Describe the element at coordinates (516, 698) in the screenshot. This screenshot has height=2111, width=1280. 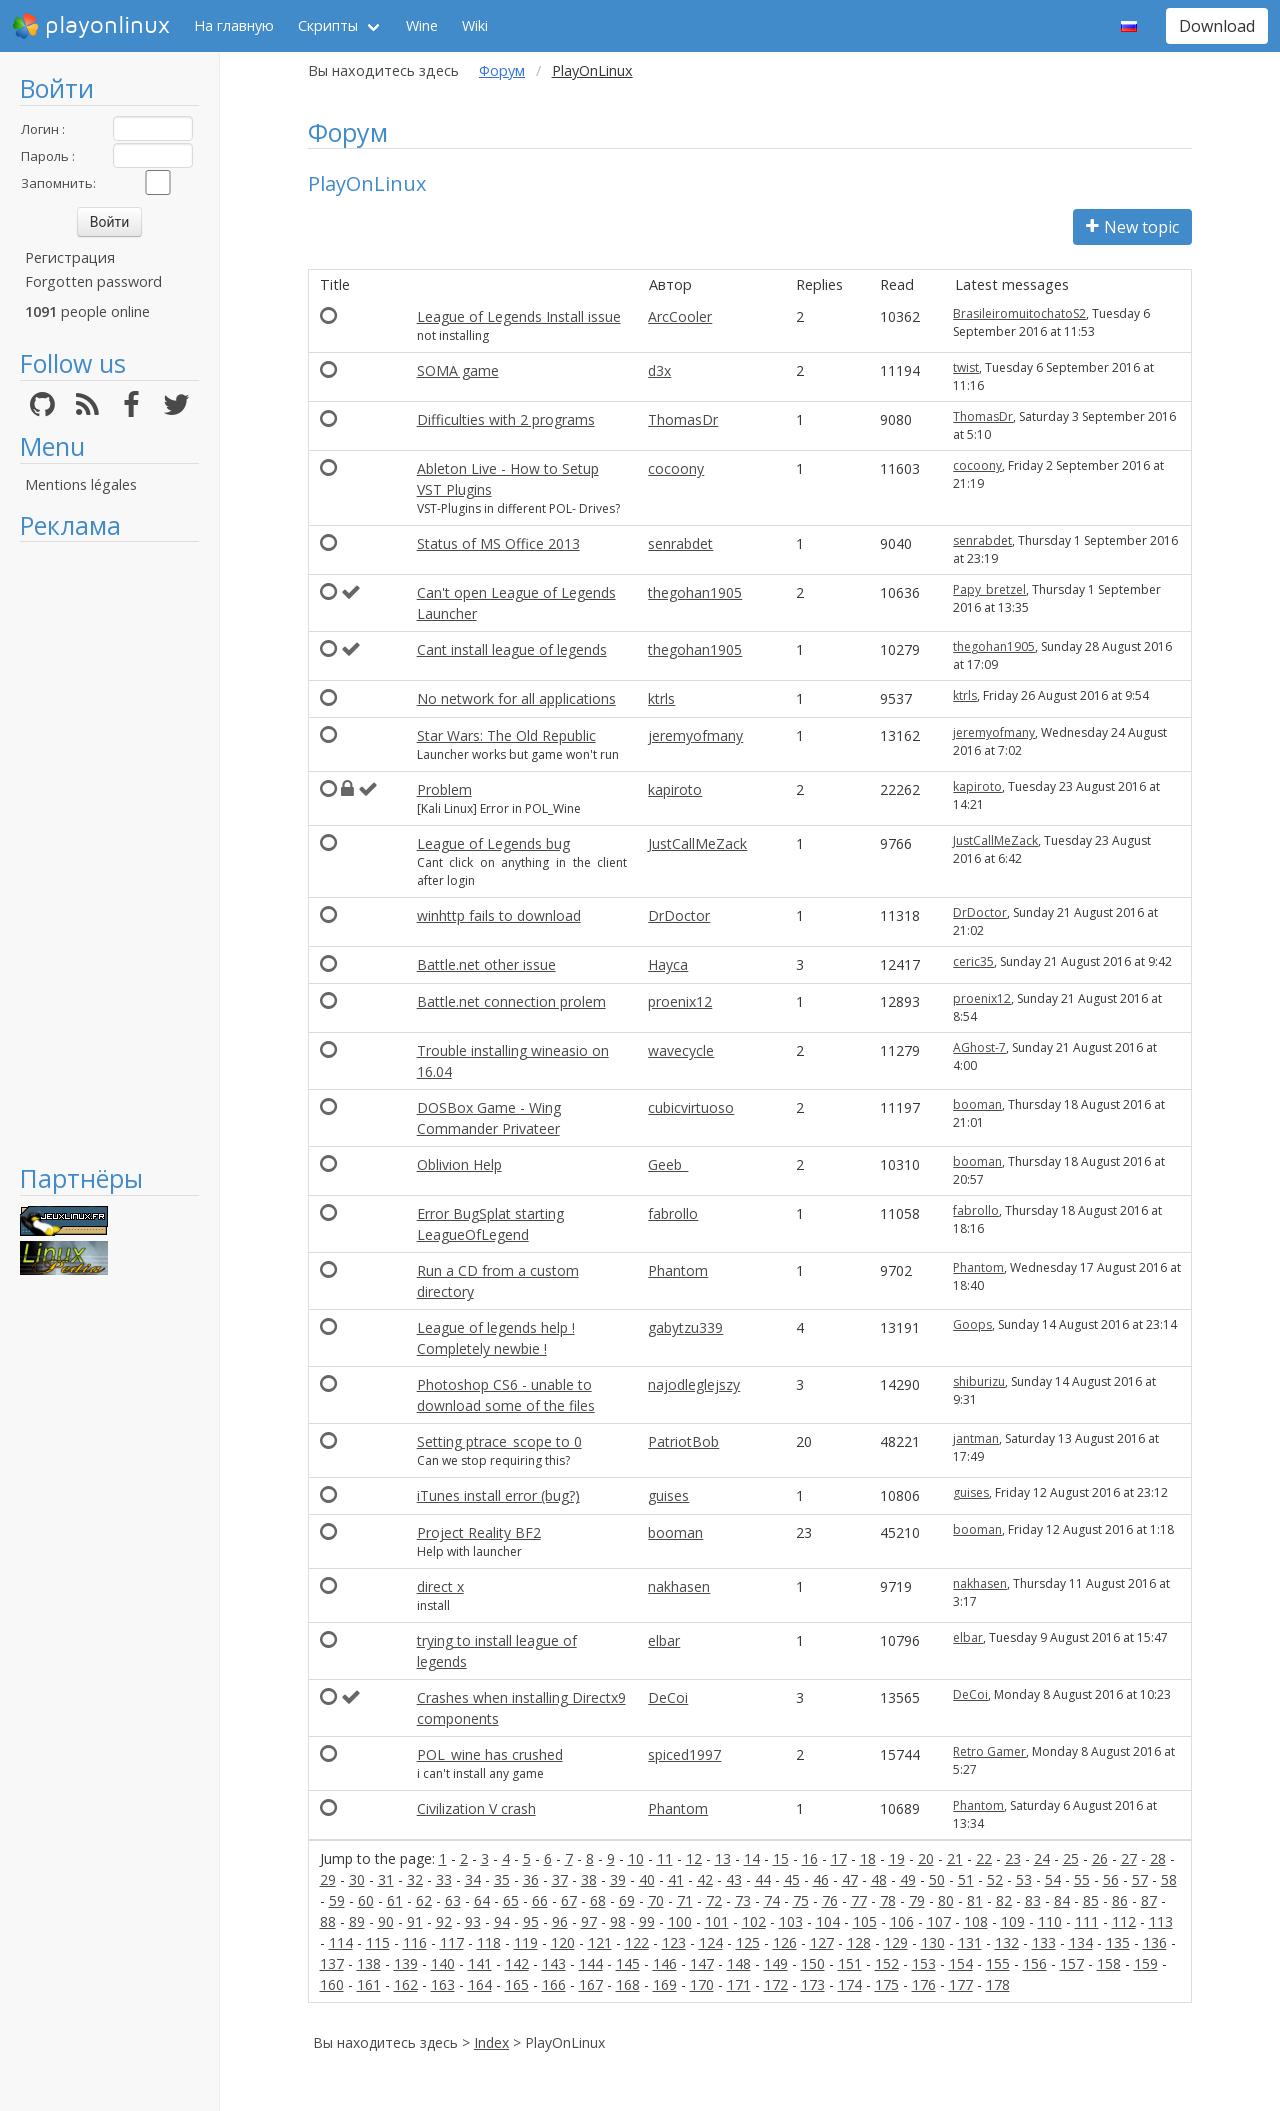
I see `No network for all applications` at that location.